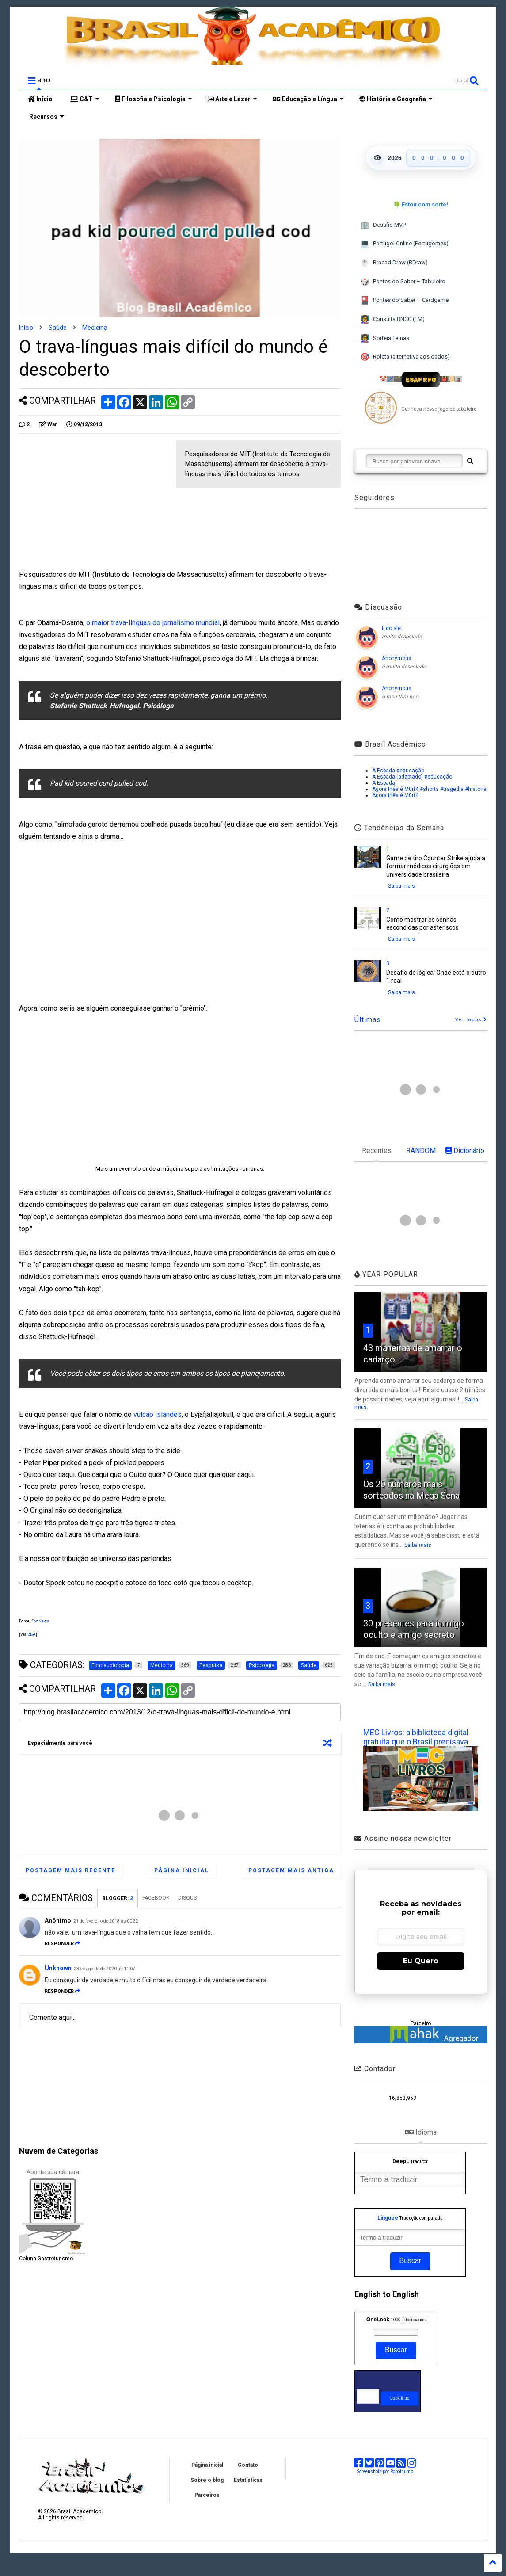 The height and width of the screenshot is (2576, 506). I want to click on Pontes do Saber – Tabuleiro, so click(402, 281).